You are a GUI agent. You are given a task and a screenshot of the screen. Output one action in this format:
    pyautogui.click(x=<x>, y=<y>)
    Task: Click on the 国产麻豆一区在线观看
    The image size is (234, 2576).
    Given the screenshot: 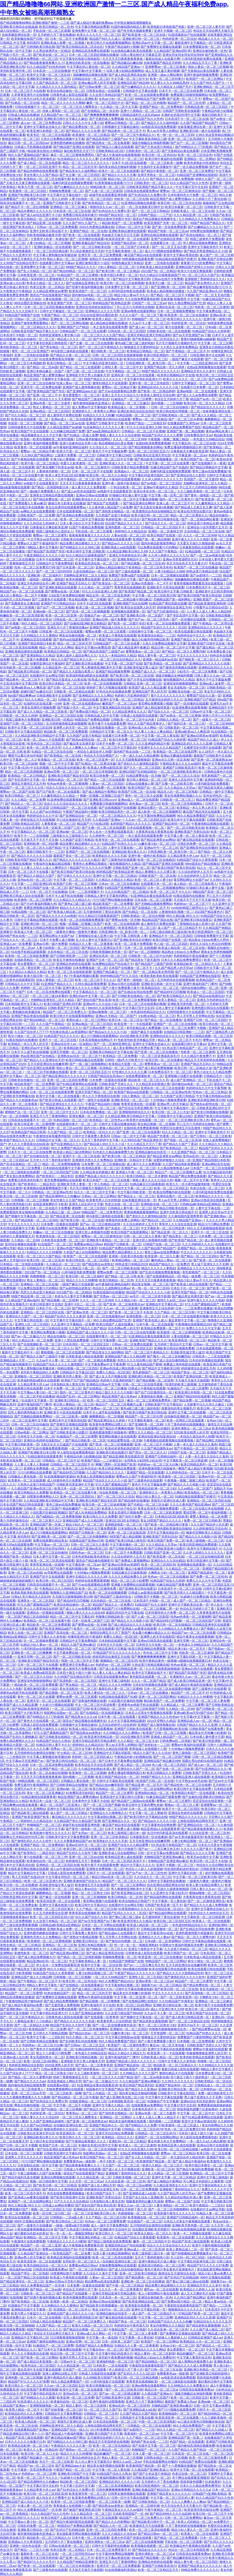 What is the action you would take?
    pyautogui.click(x=54, y=1897)
    